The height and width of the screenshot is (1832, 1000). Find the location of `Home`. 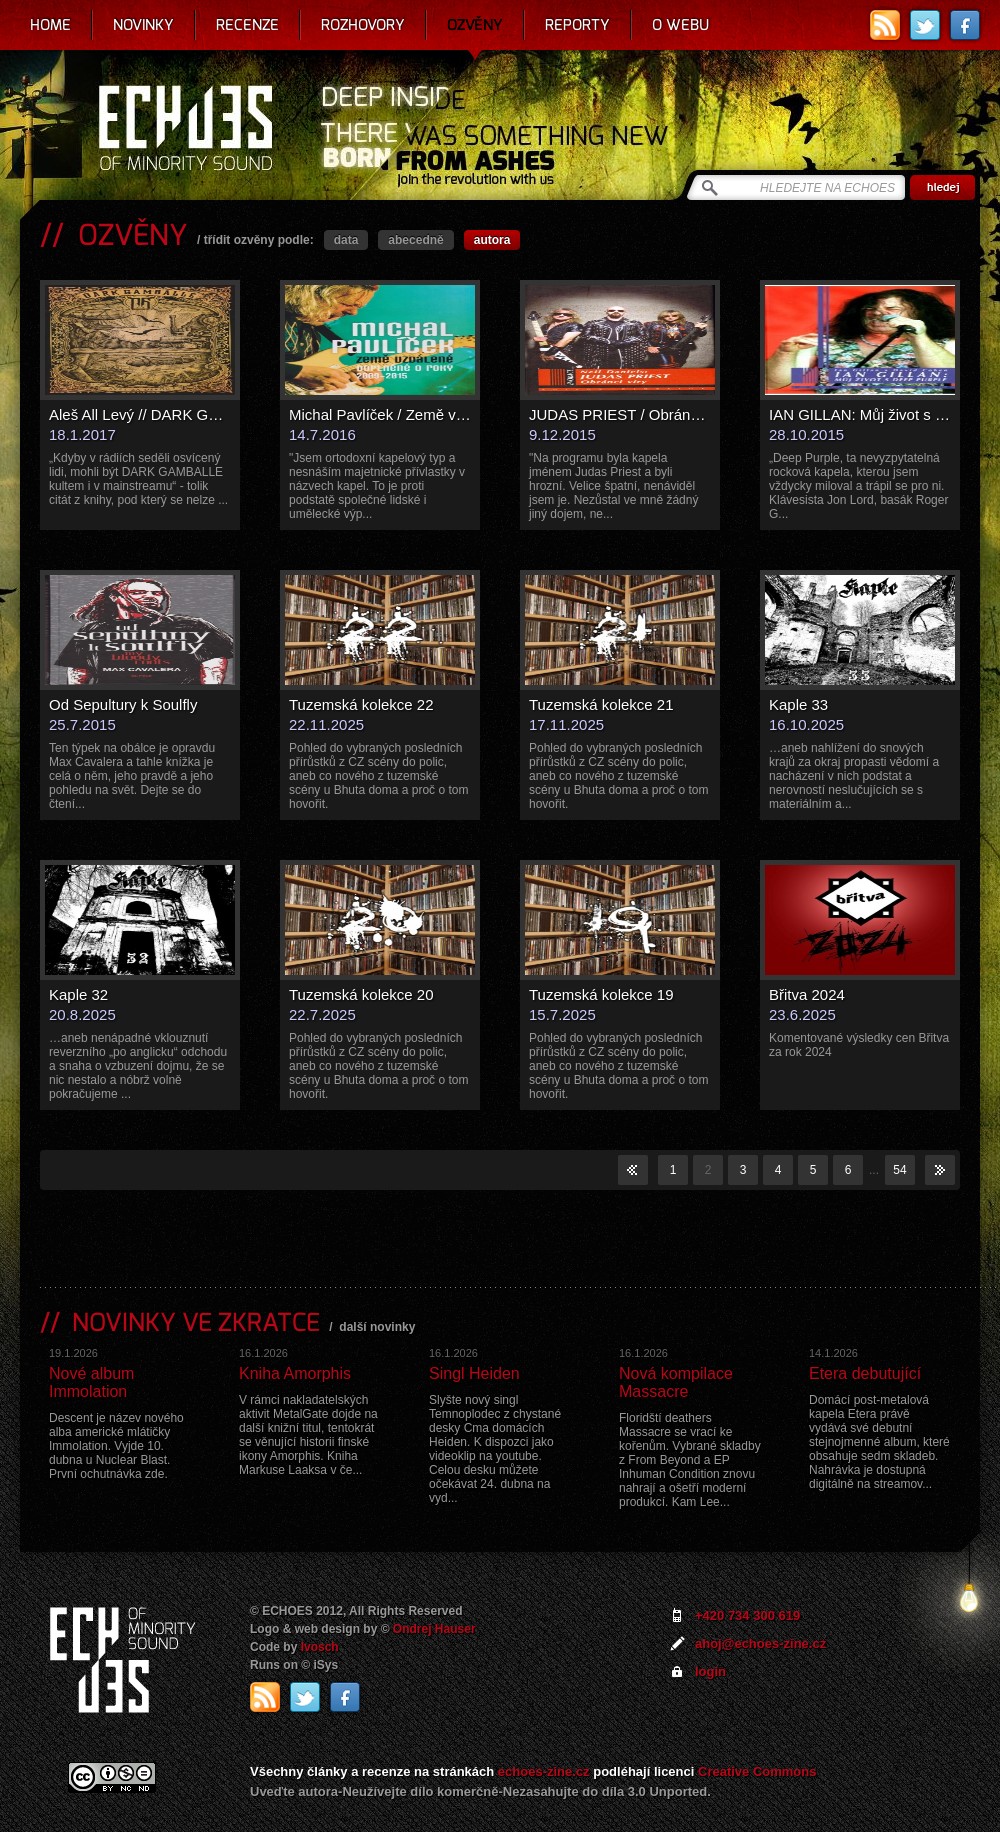

Home is located at coordinates (50, 25).